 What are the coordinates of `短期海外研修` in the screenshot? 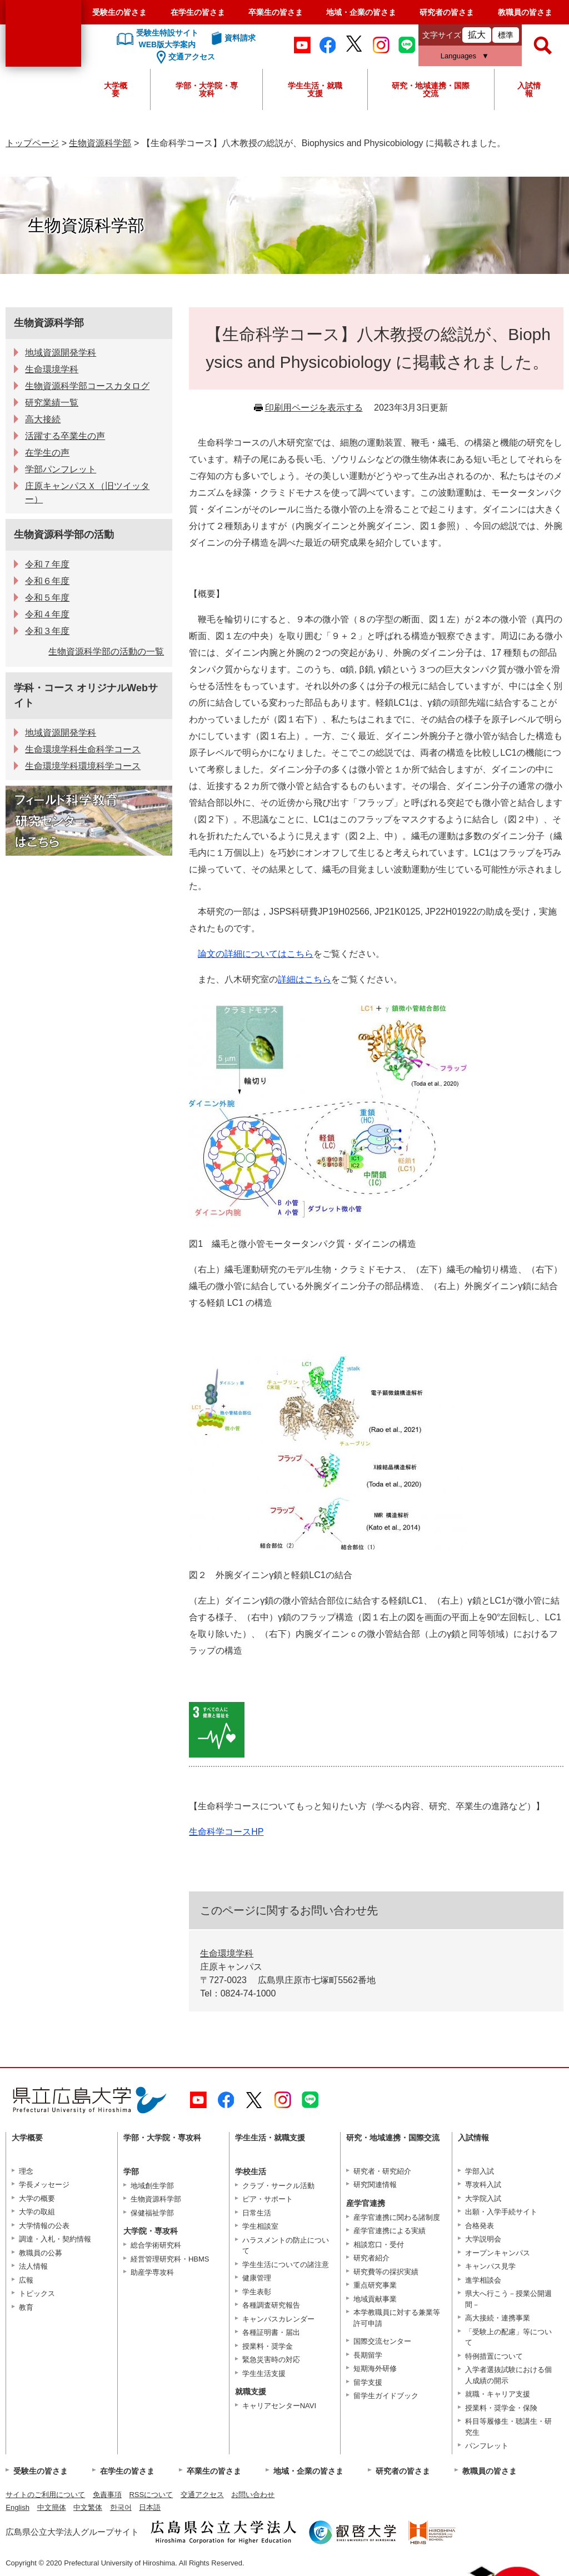 It's located at (375, 2368).